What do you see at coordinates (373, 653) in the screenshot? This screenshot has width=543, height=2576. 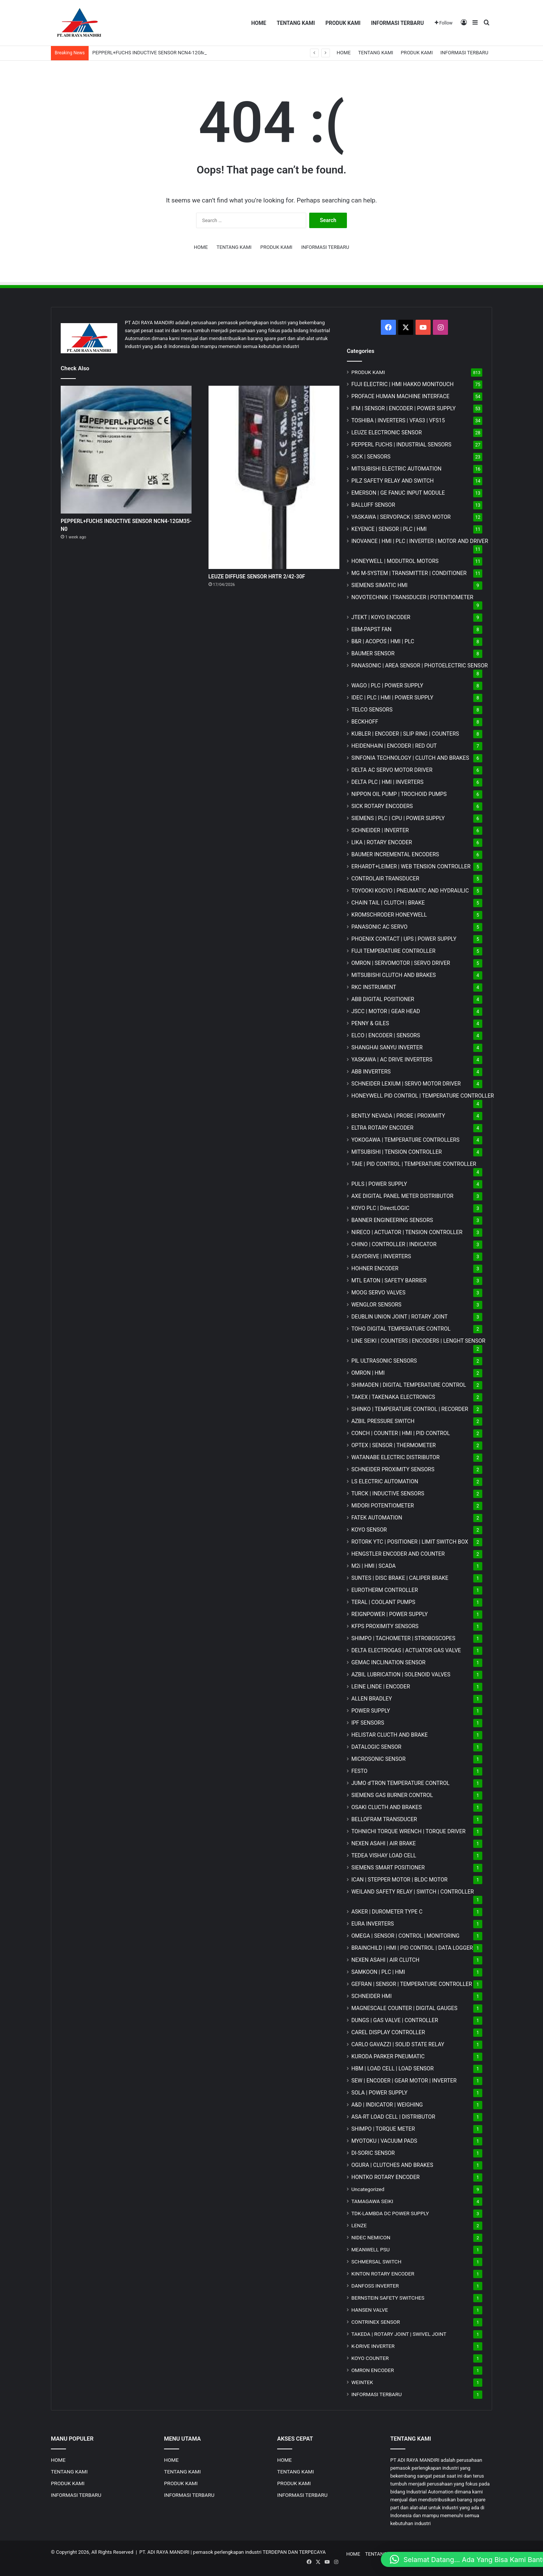 I see `BAUMER SENSOR` at bounding box center [373, 653].